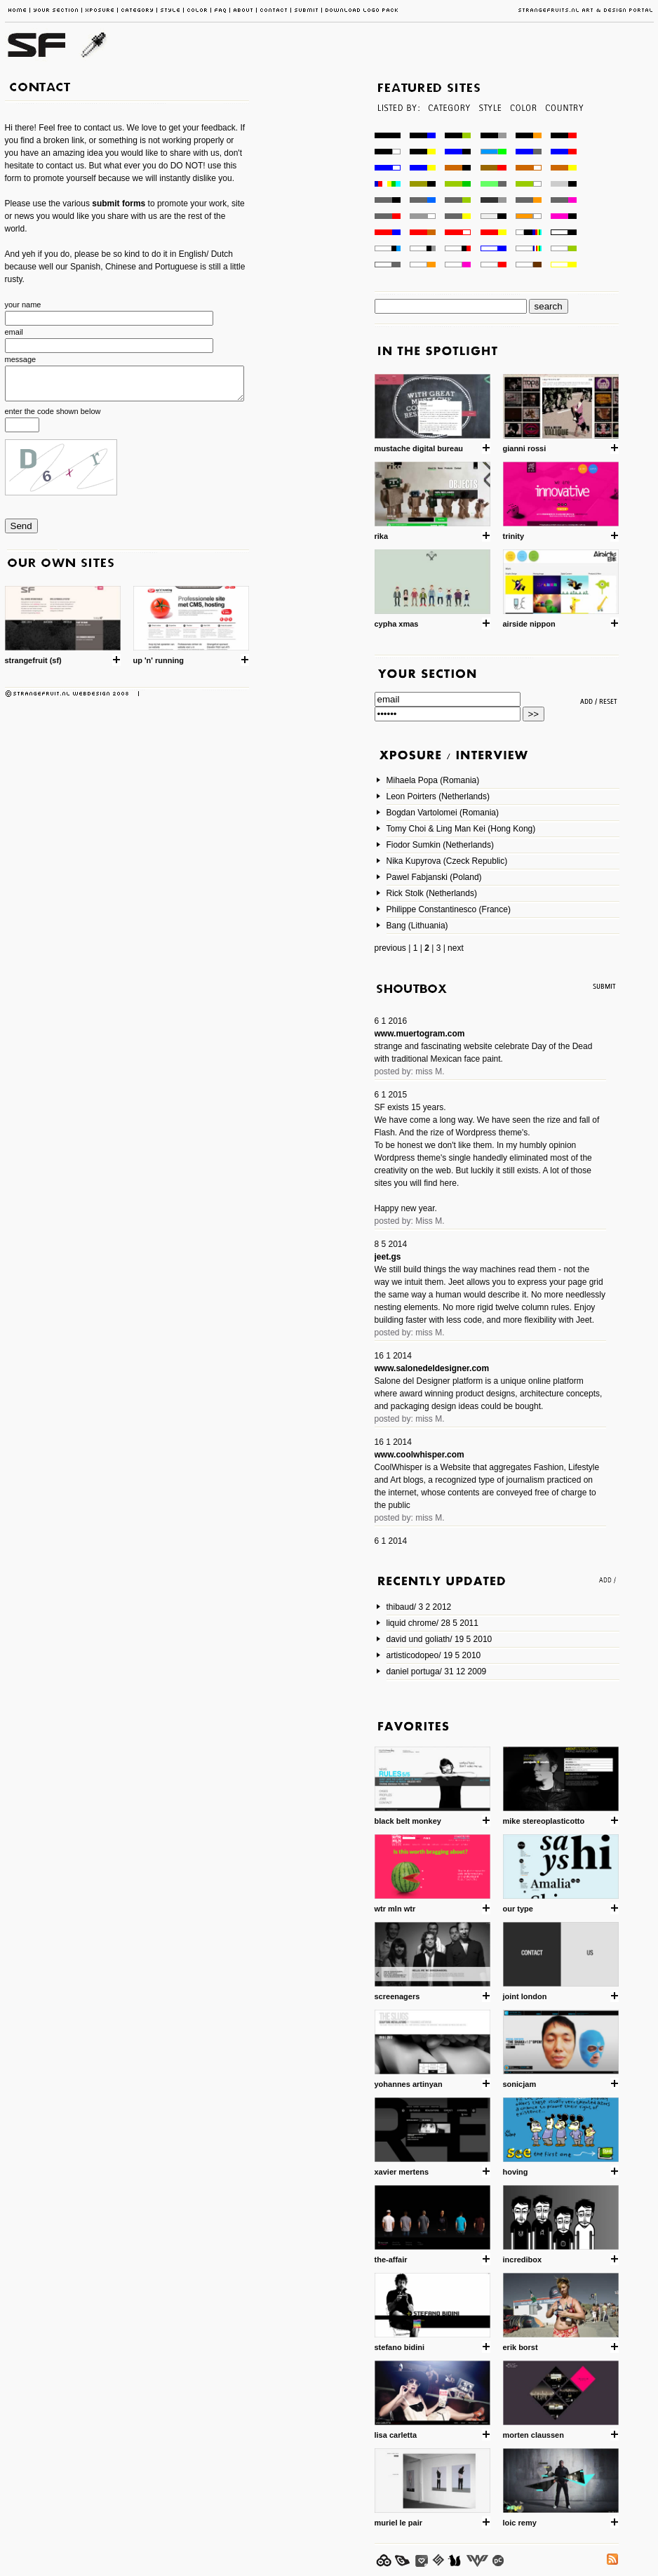  I want to click on www.muertogram.com, so click(420, 1034).